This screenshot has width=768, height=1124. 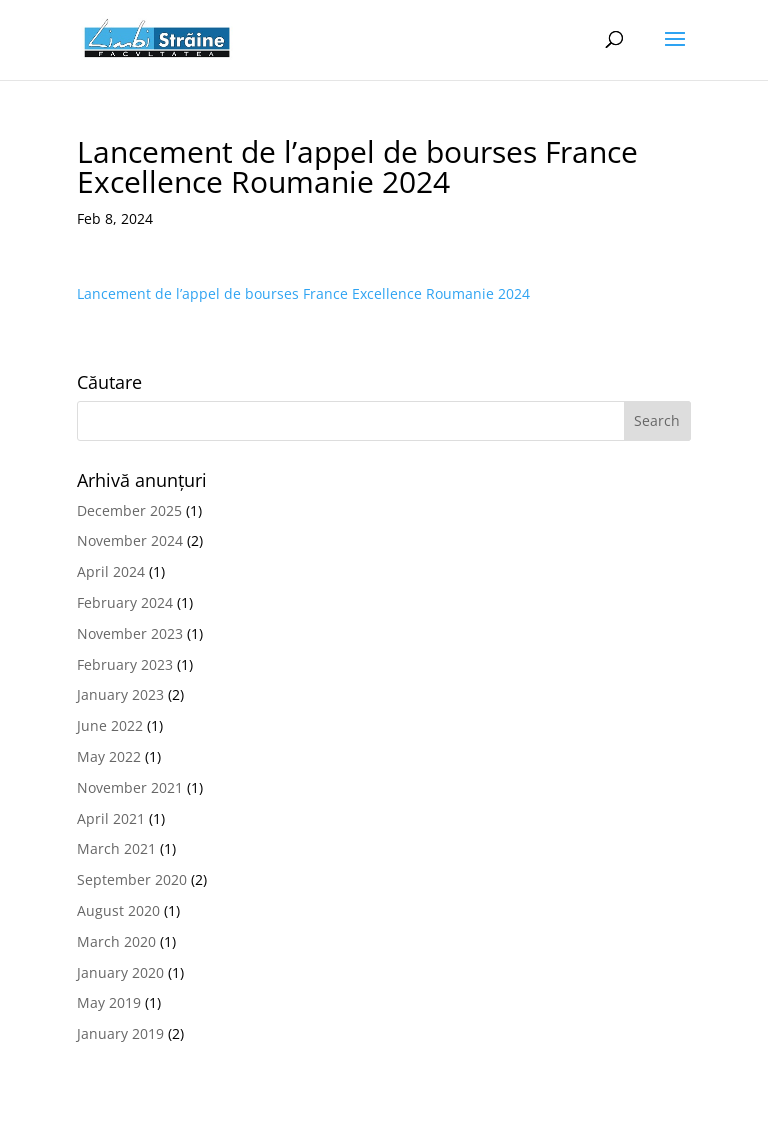 What do you see at coordinates (303, 293) in the screenshot?
I see `Lancement de l’appel de bourses France Excellence Roumanie 2024` at bounding box center [303, 293].